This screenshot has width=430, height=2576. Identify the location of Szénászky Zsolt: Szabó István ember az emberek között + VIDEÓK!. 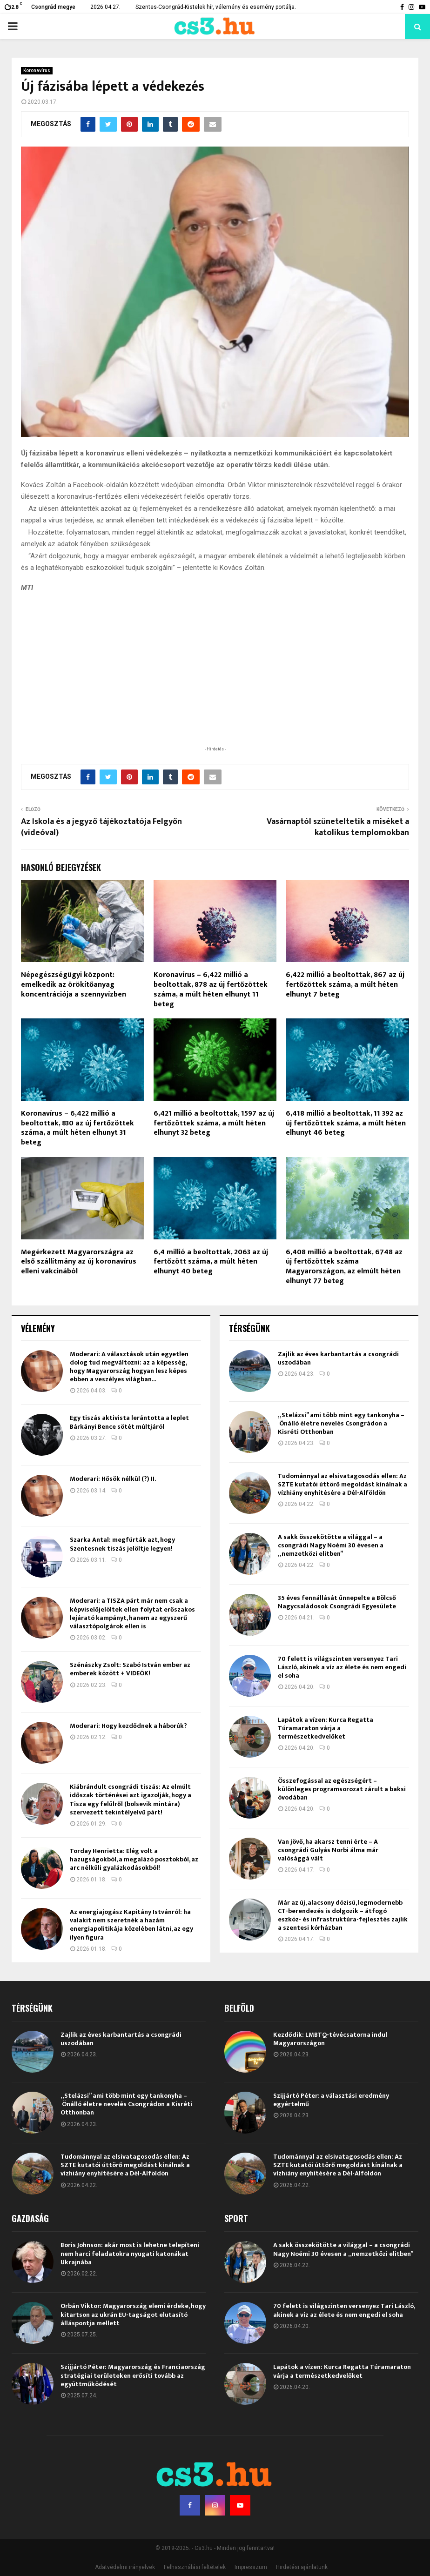
(130, 1669).